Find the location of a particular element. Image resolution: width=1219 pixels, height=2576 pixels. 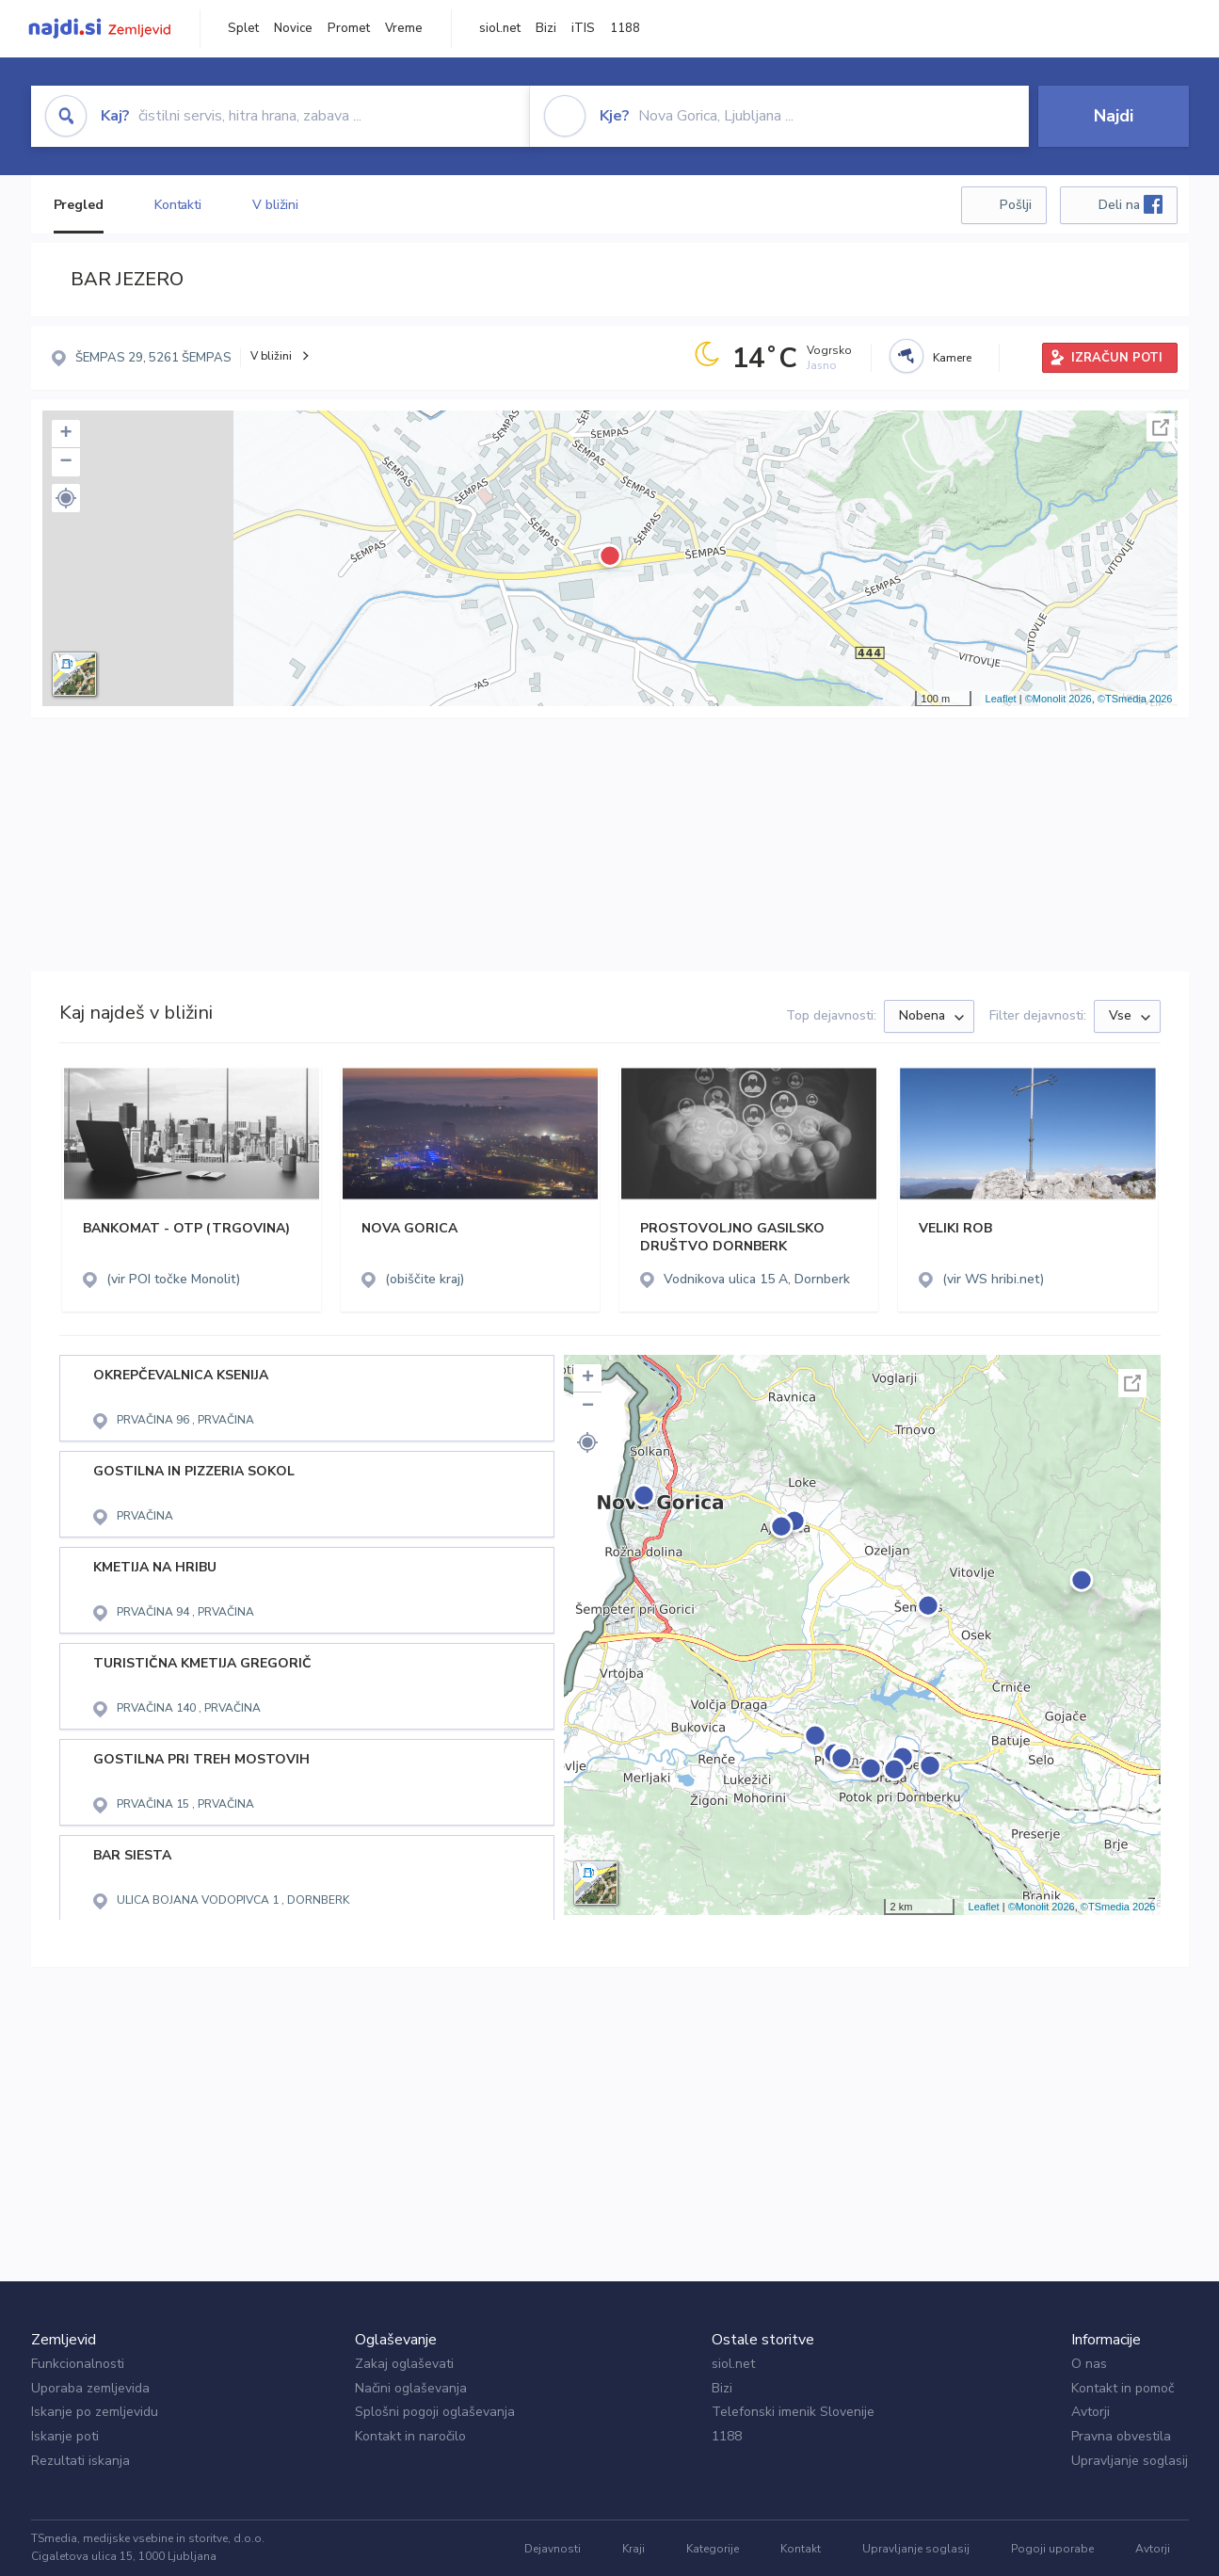

Kontakti is located at coordinates (177, 205).